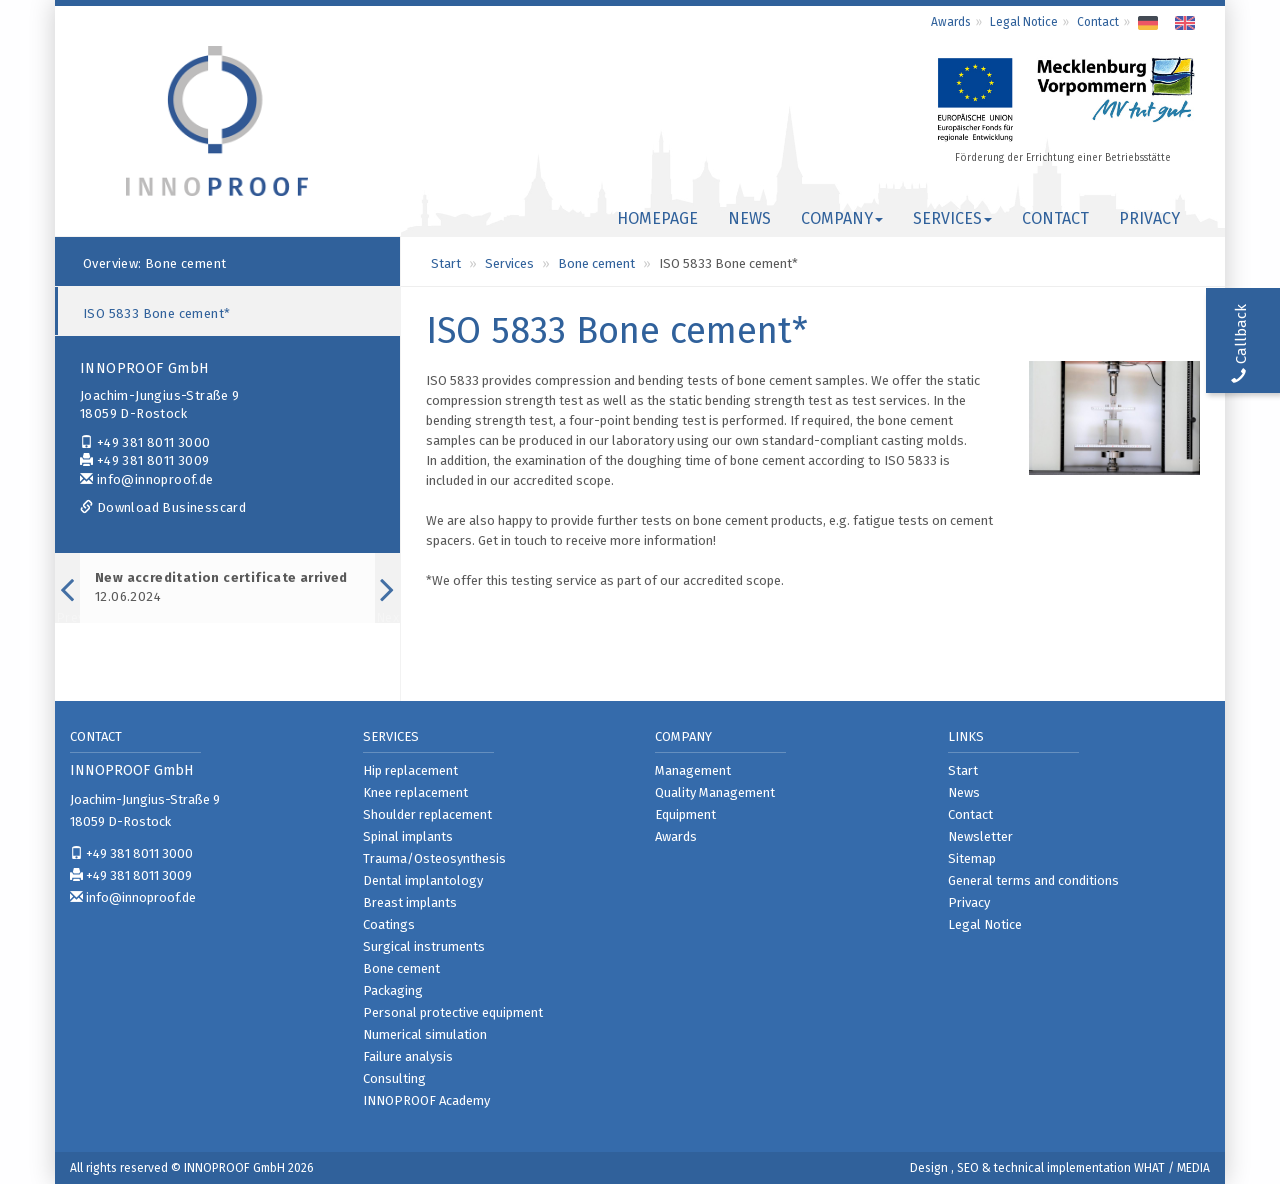  What do you see at coordinates (693, 770) in the screenshot?
I see `Management` at bounding box center [693, 770].